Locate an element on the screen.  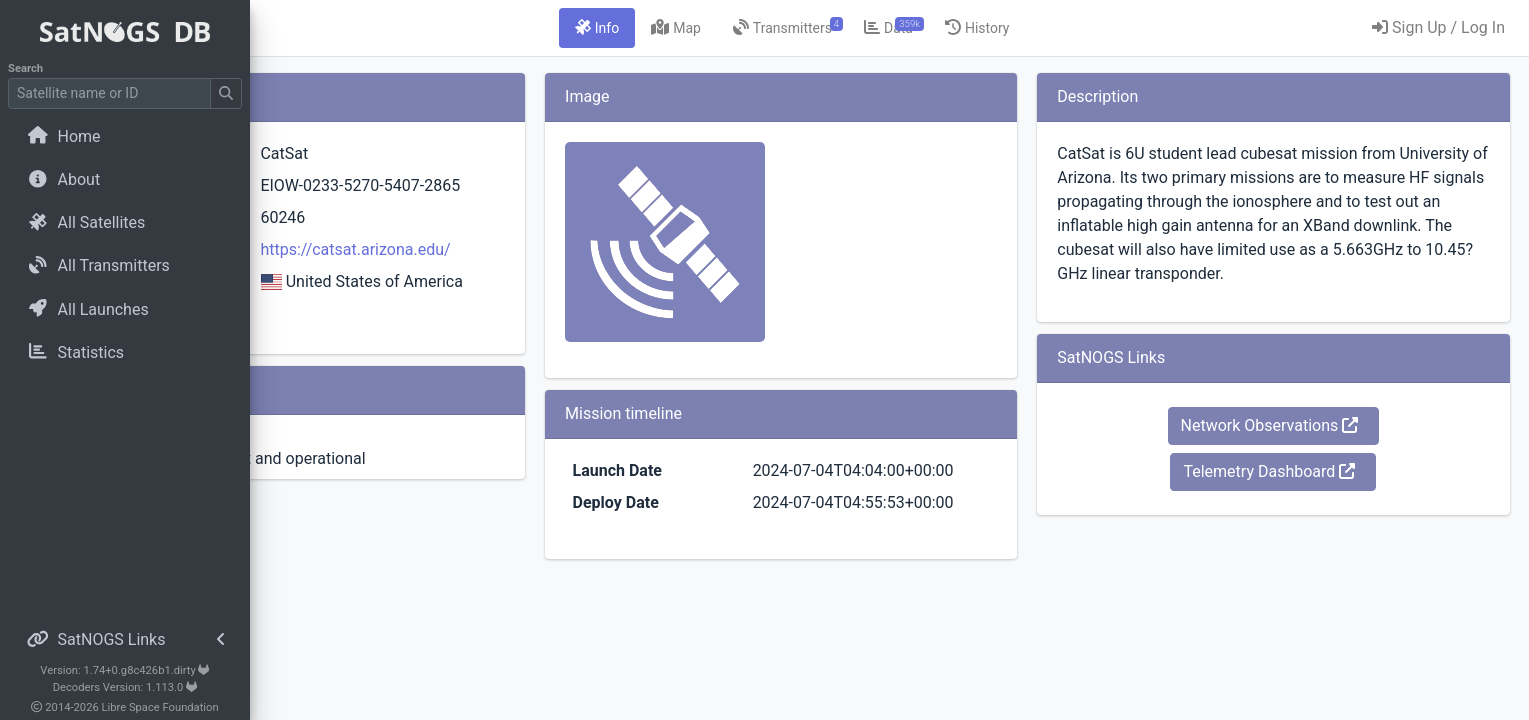
Network Observations [button] is located at coordinates (1307, 449).